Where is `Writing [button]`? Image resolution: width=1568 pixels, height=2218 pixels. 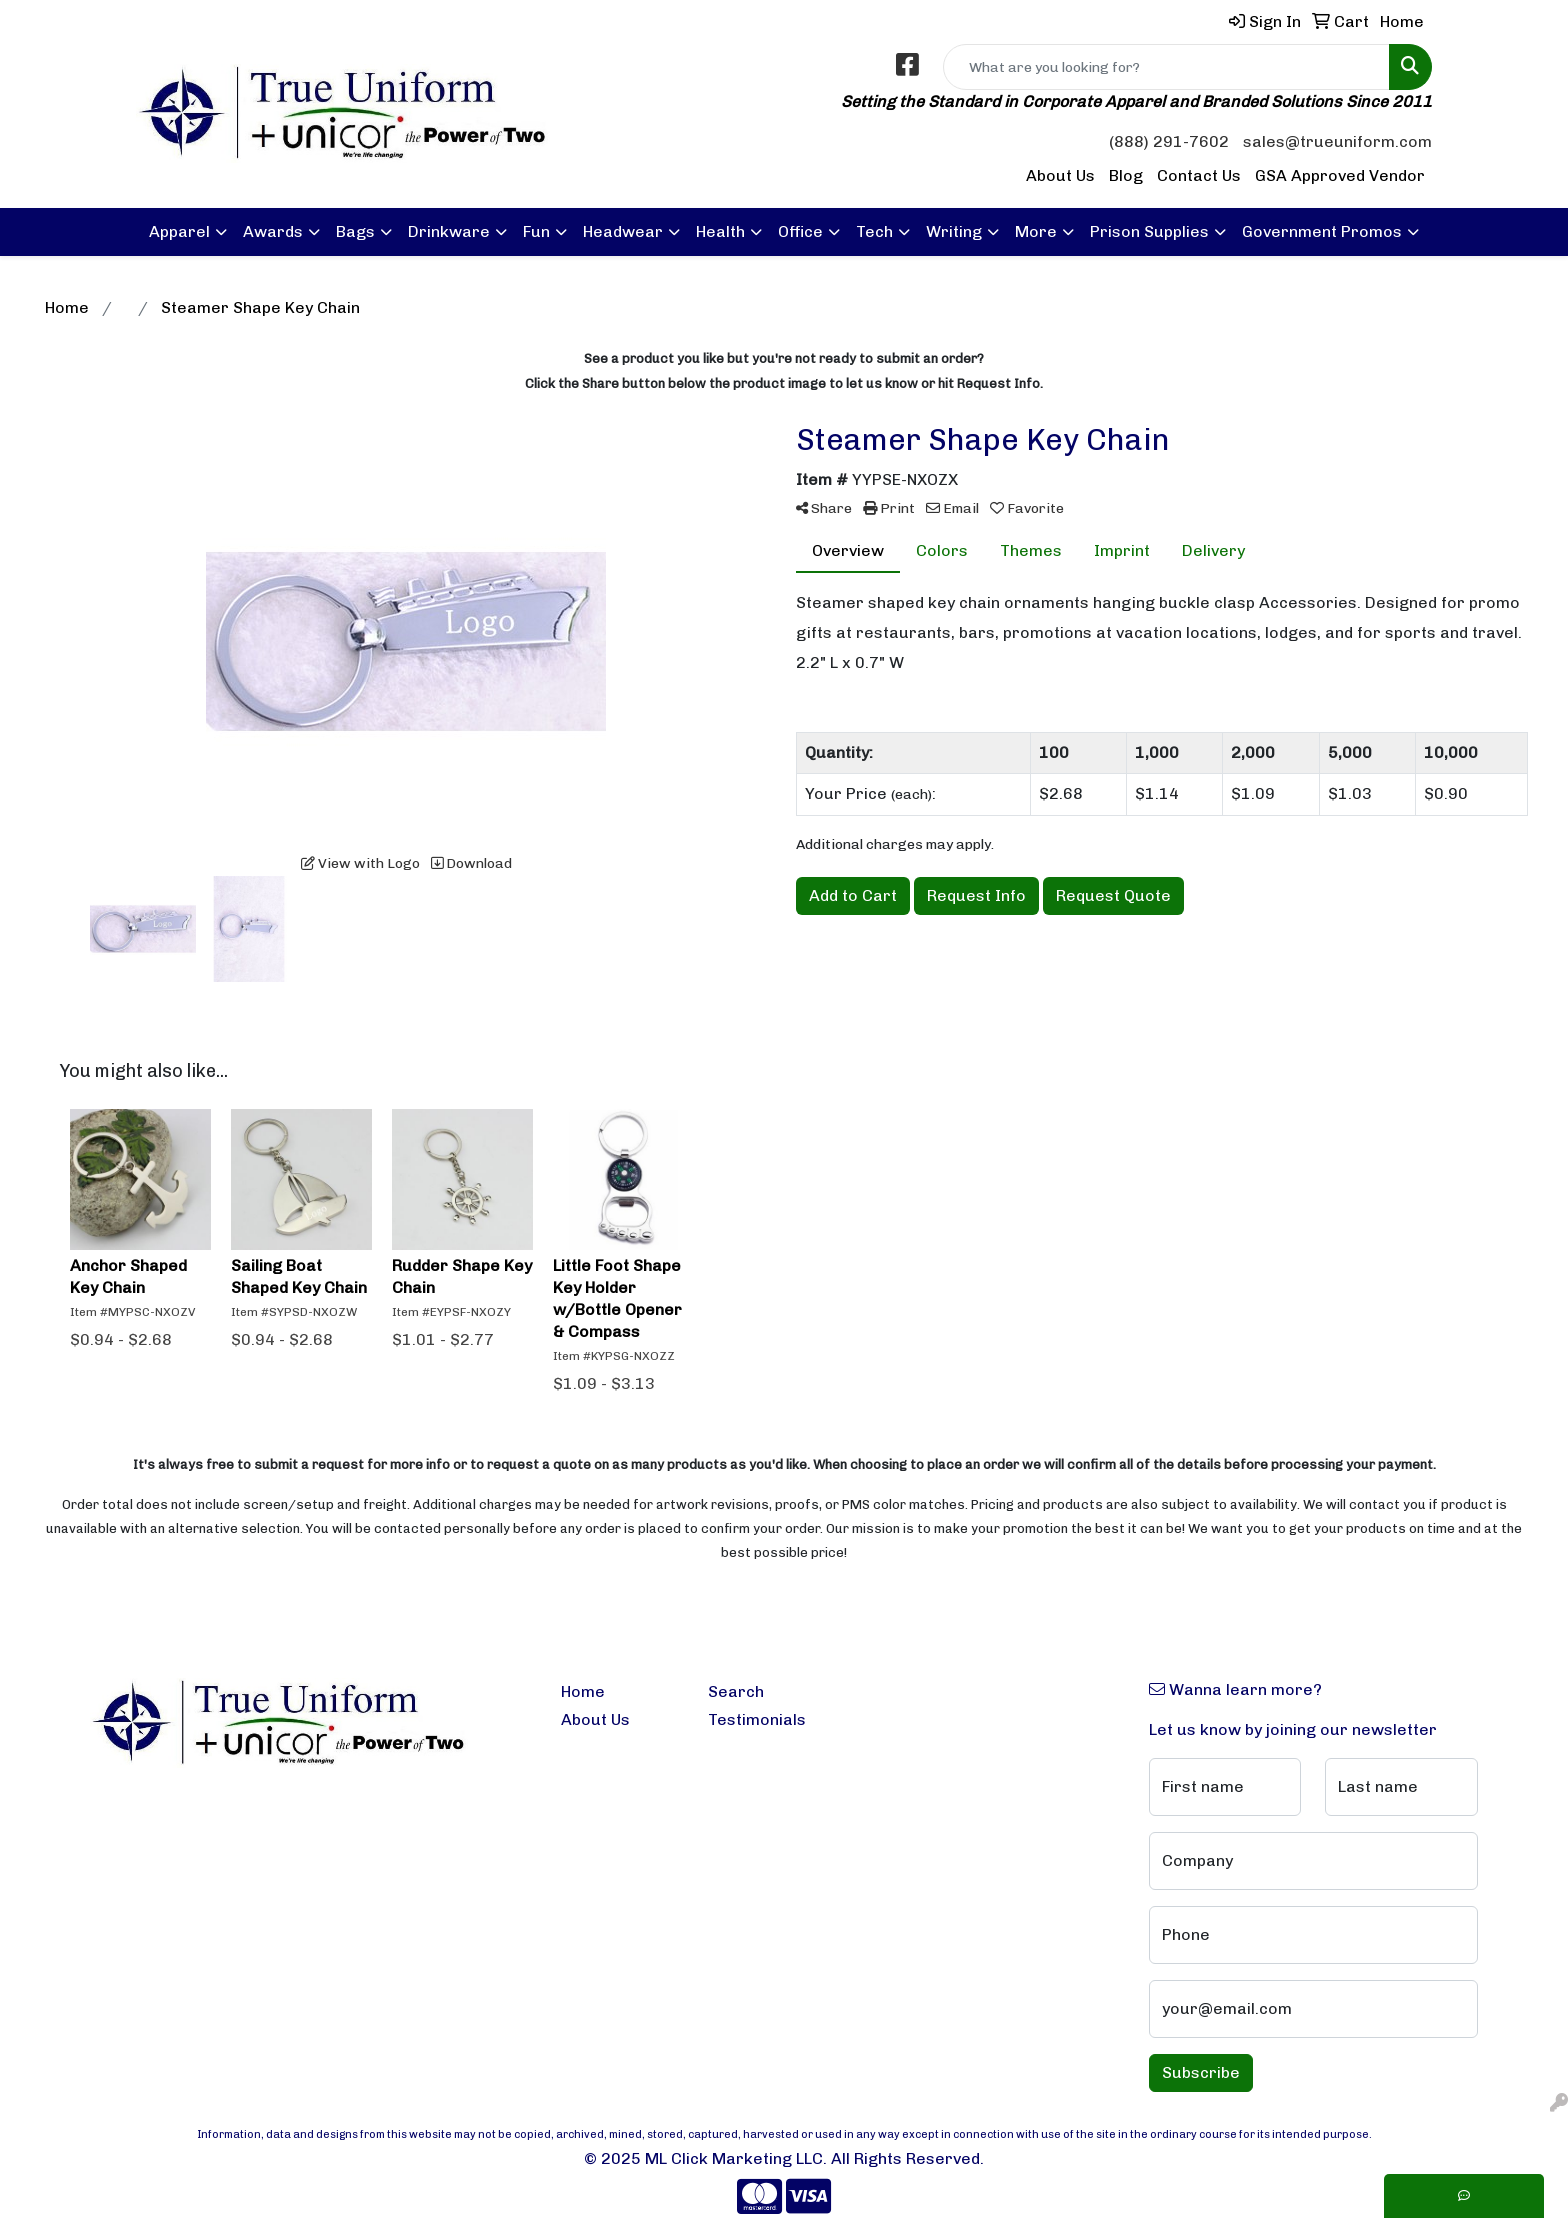 Writing [button] is located at coordinates (954, 231).